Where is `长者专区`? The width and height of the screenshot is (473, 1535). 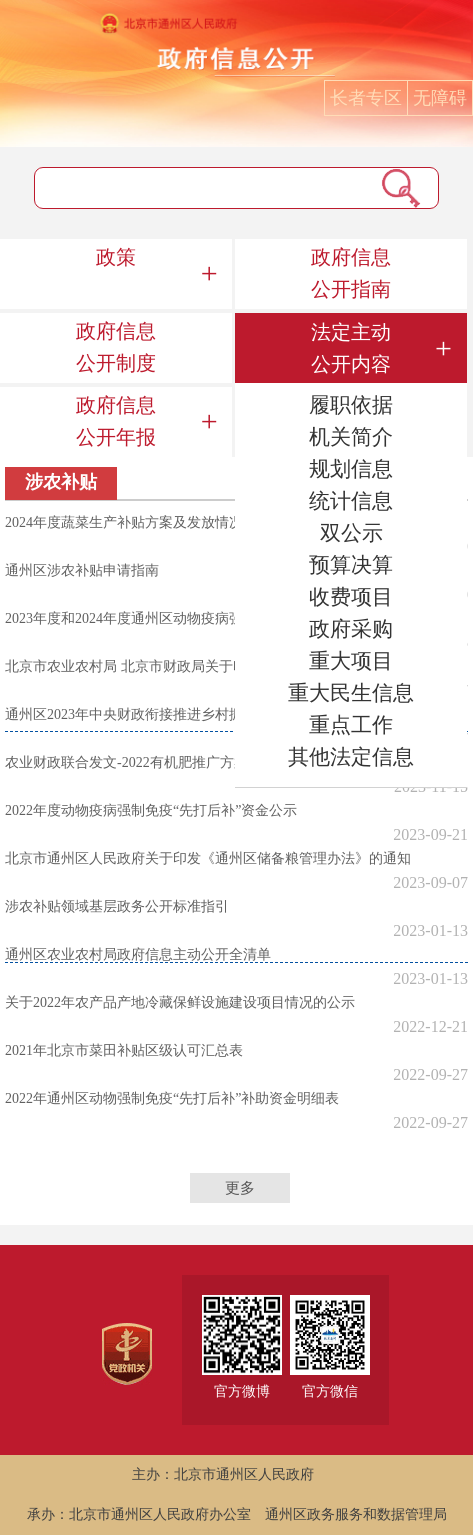 长者专区 is located at coordinates (366, 98).